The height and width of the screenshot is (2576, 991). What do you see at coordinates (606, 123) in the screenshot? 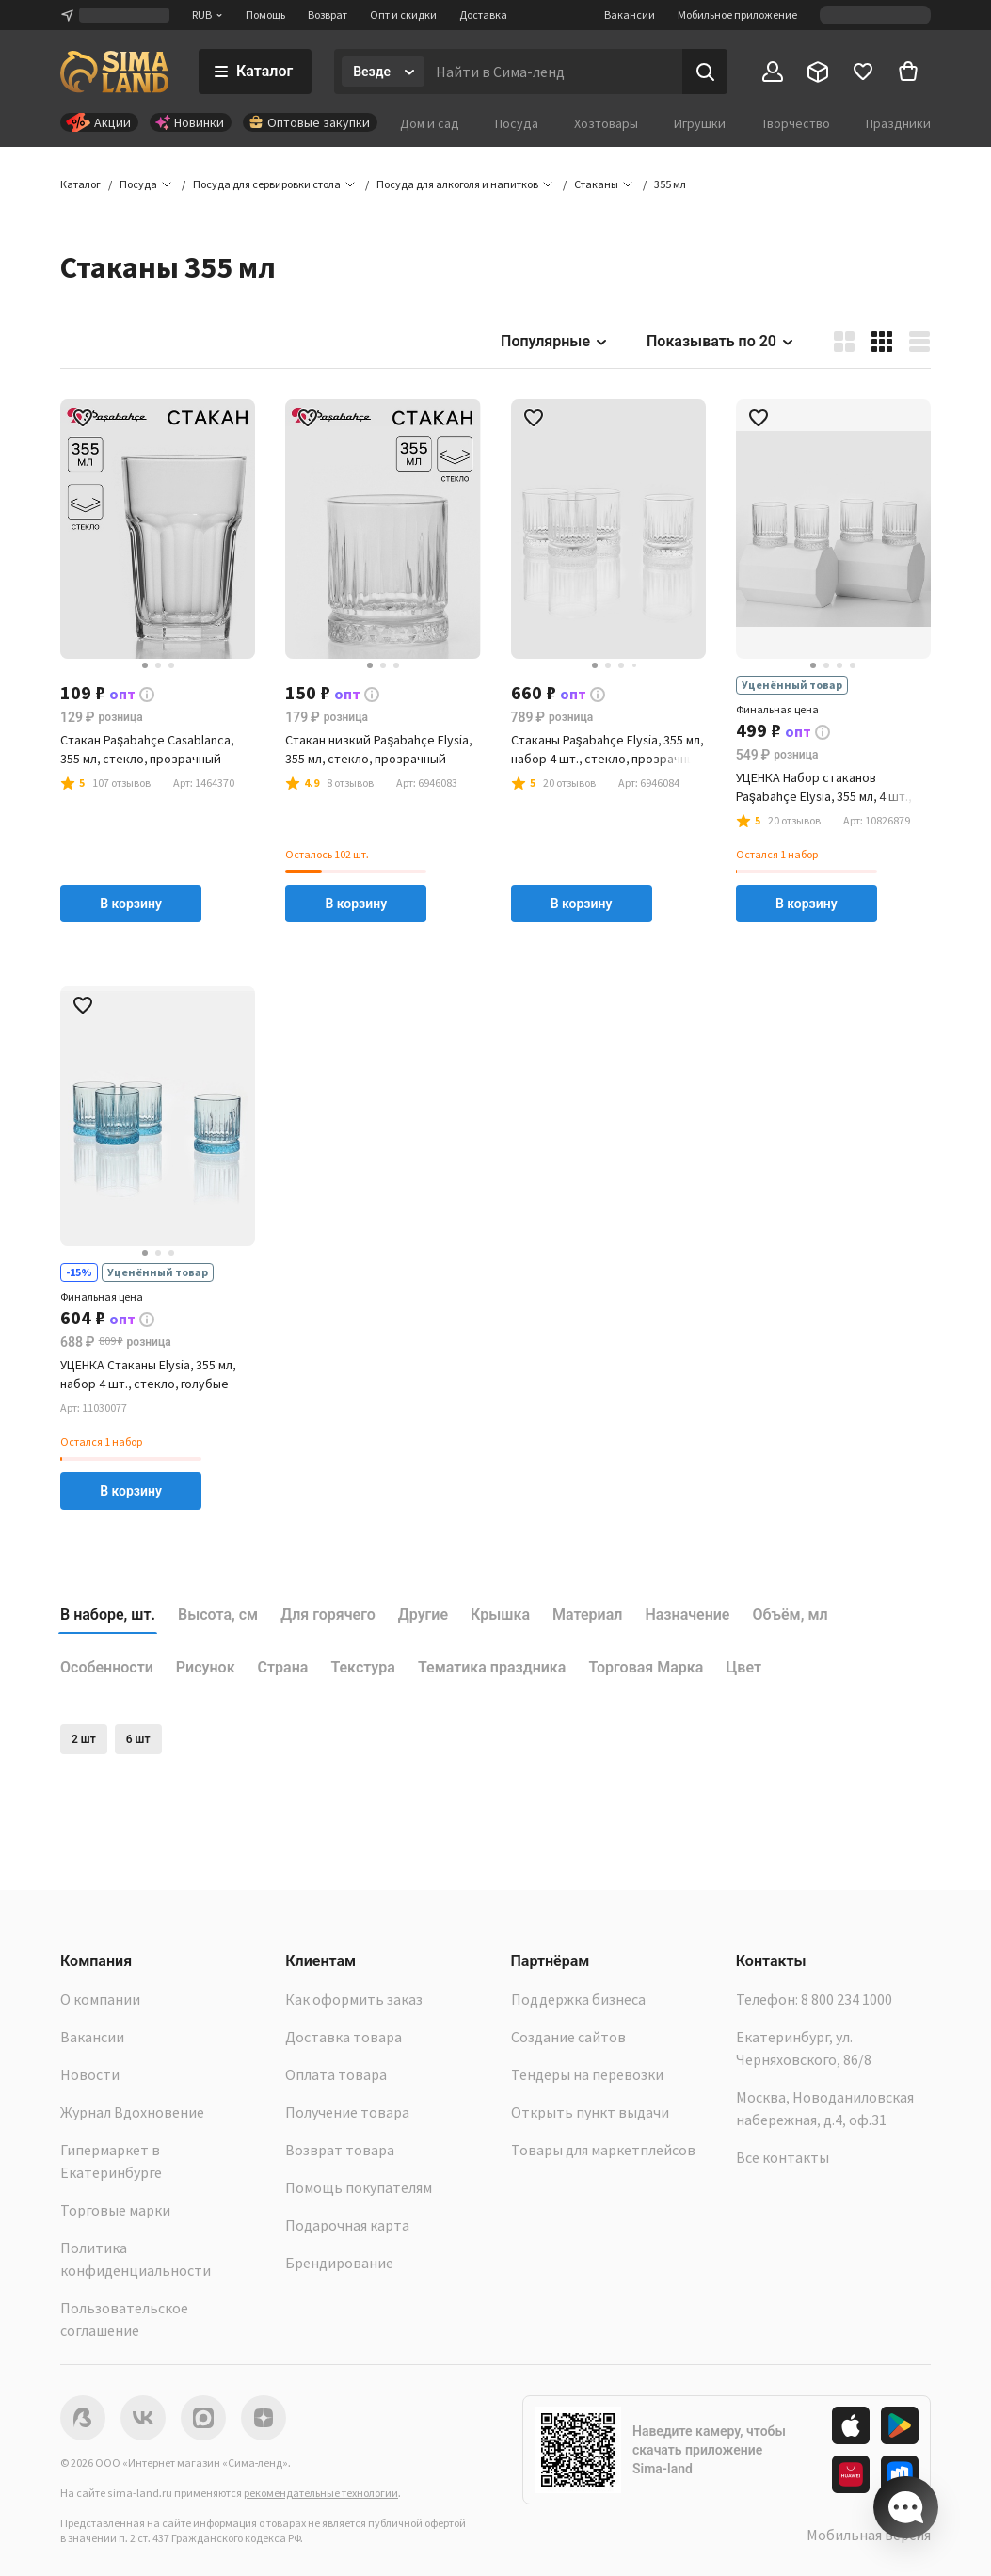
I see `Хозтовары` at bounding box center [606, 123].